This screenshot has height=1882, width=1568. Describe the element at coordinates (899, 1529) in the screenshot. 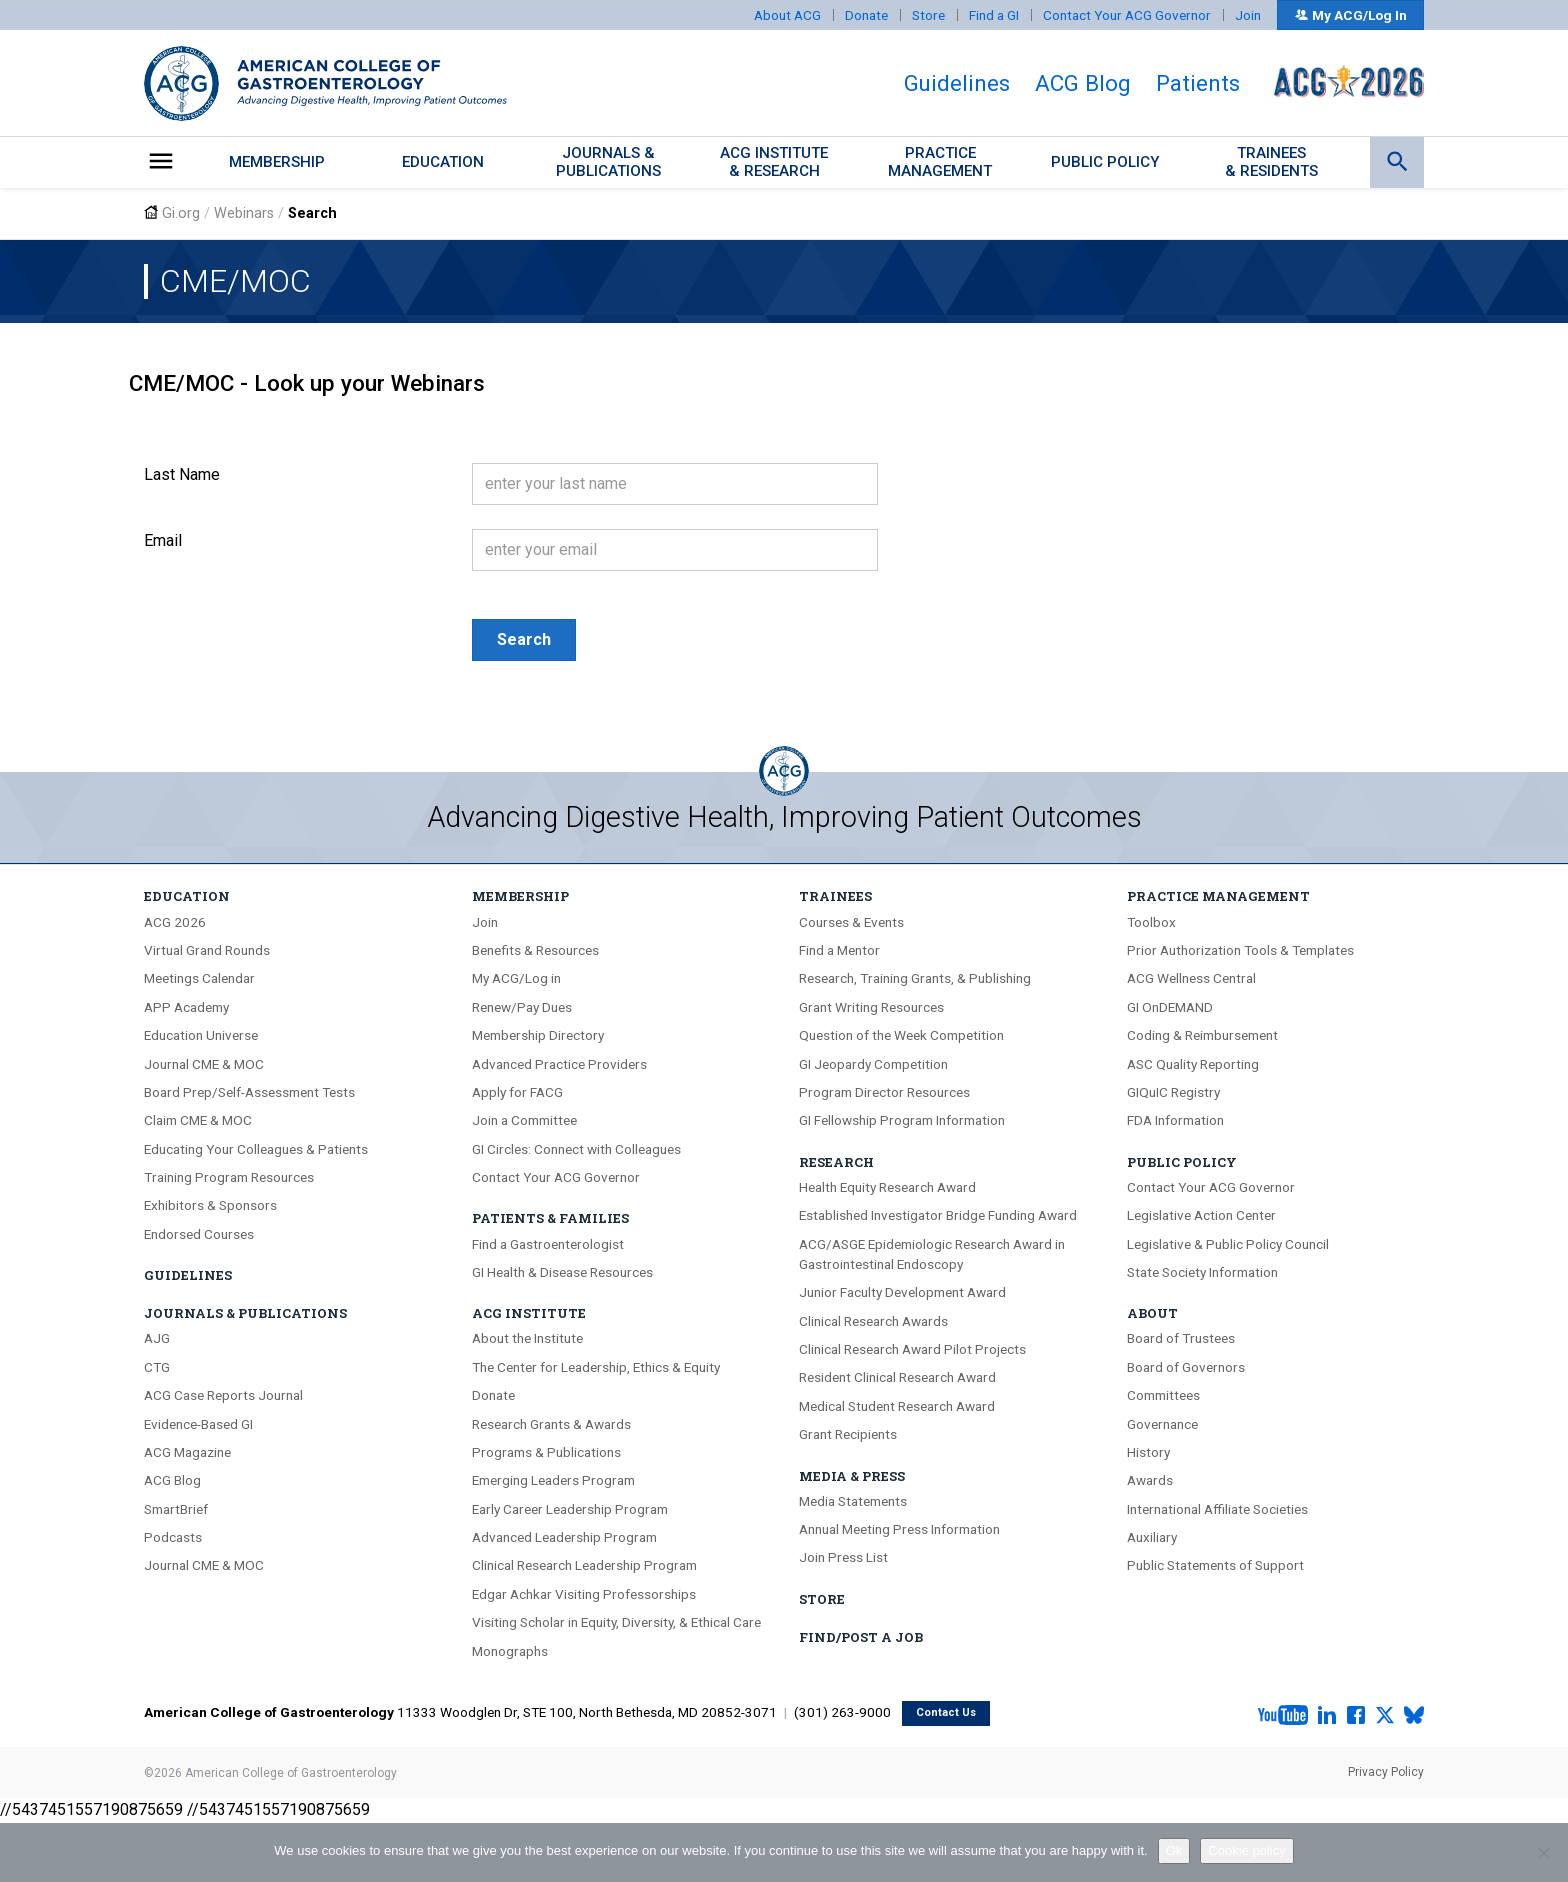

I see `Annual Meeting Press Information` at that location.